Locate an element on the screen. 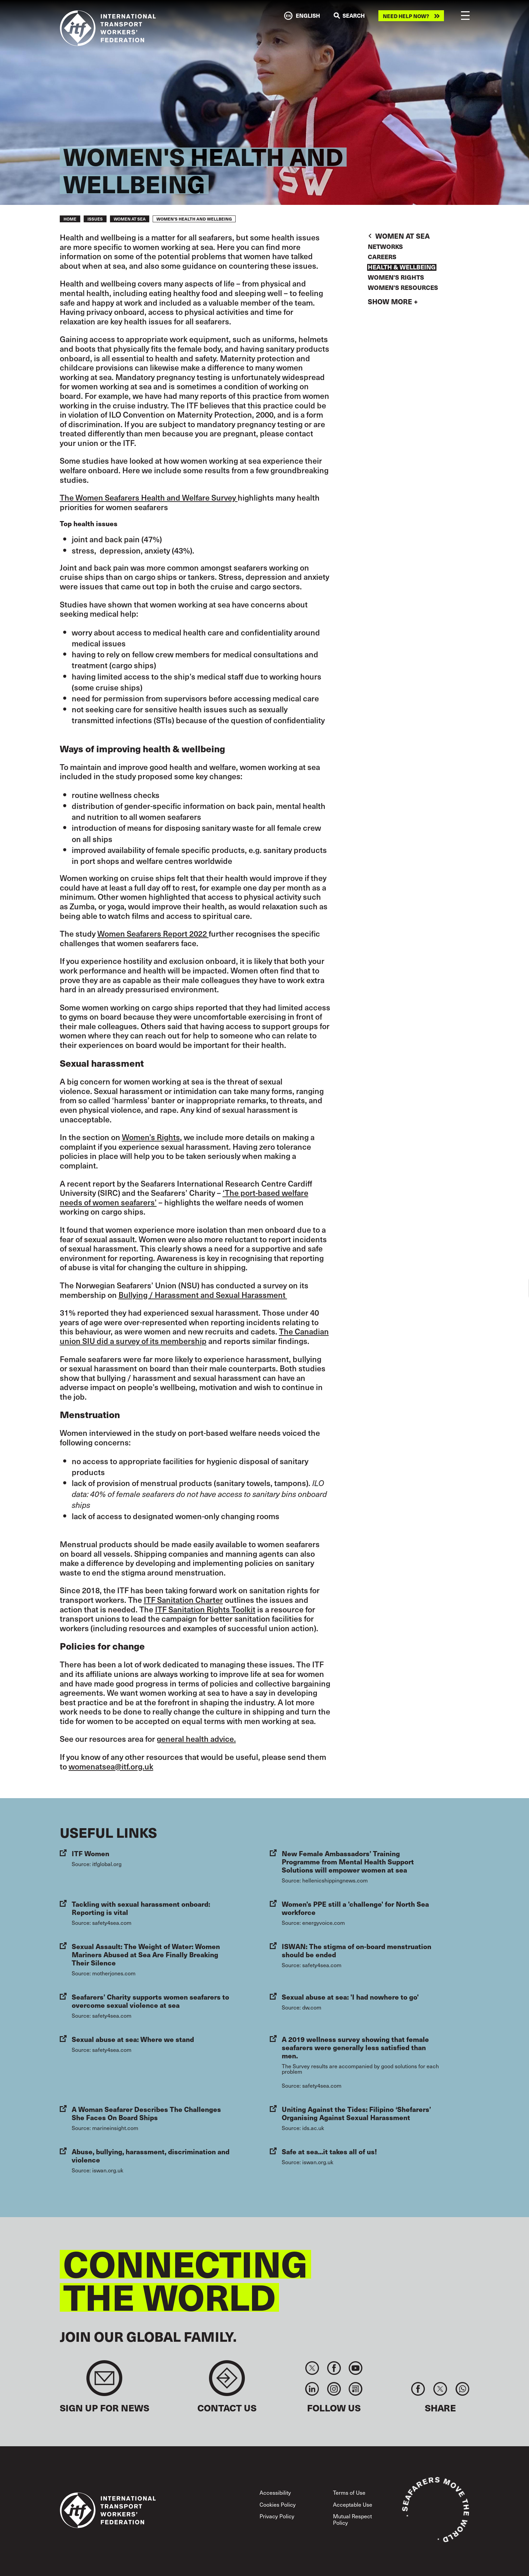 The height and width of the screenshot is (2576, 529). Seafarers’ Charity supports women seafarers to overcome sexual violence at sea is located at coordinates (150, 2001).